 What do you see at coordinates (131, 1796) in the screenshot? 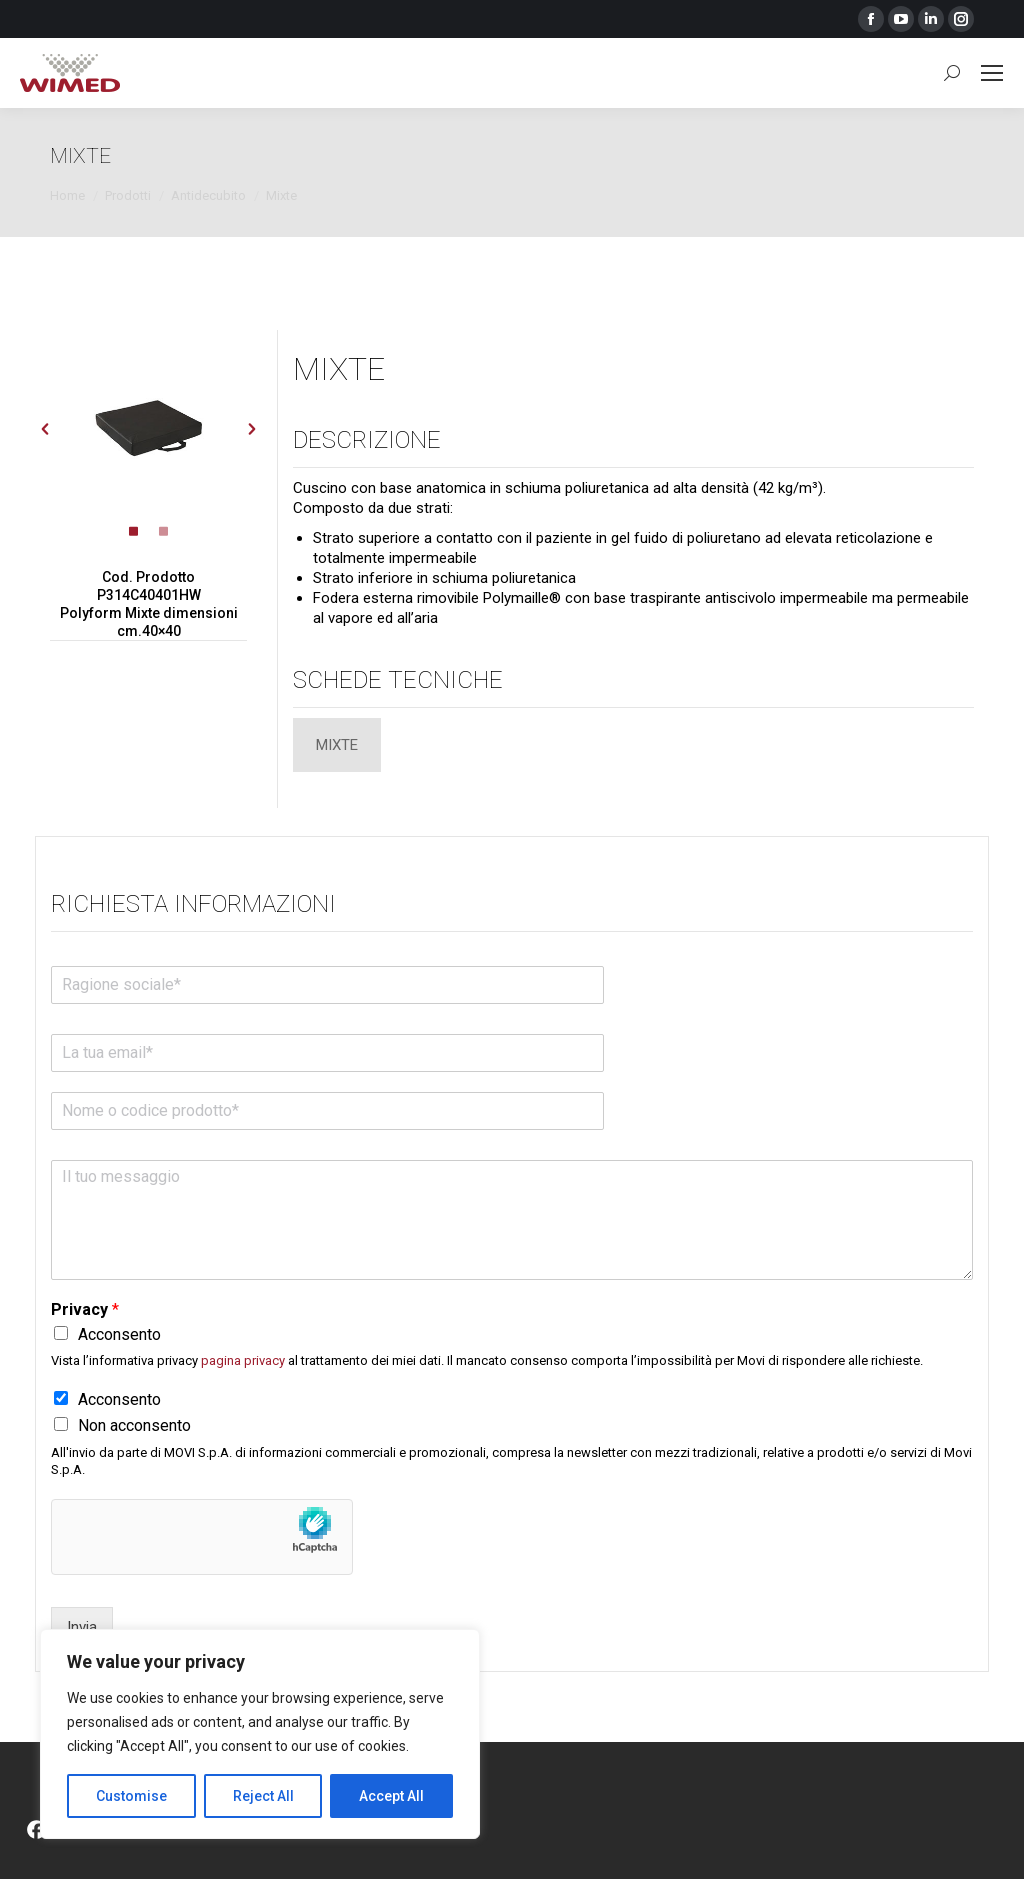
I see `Customise` at bounding box center [131, 1796].